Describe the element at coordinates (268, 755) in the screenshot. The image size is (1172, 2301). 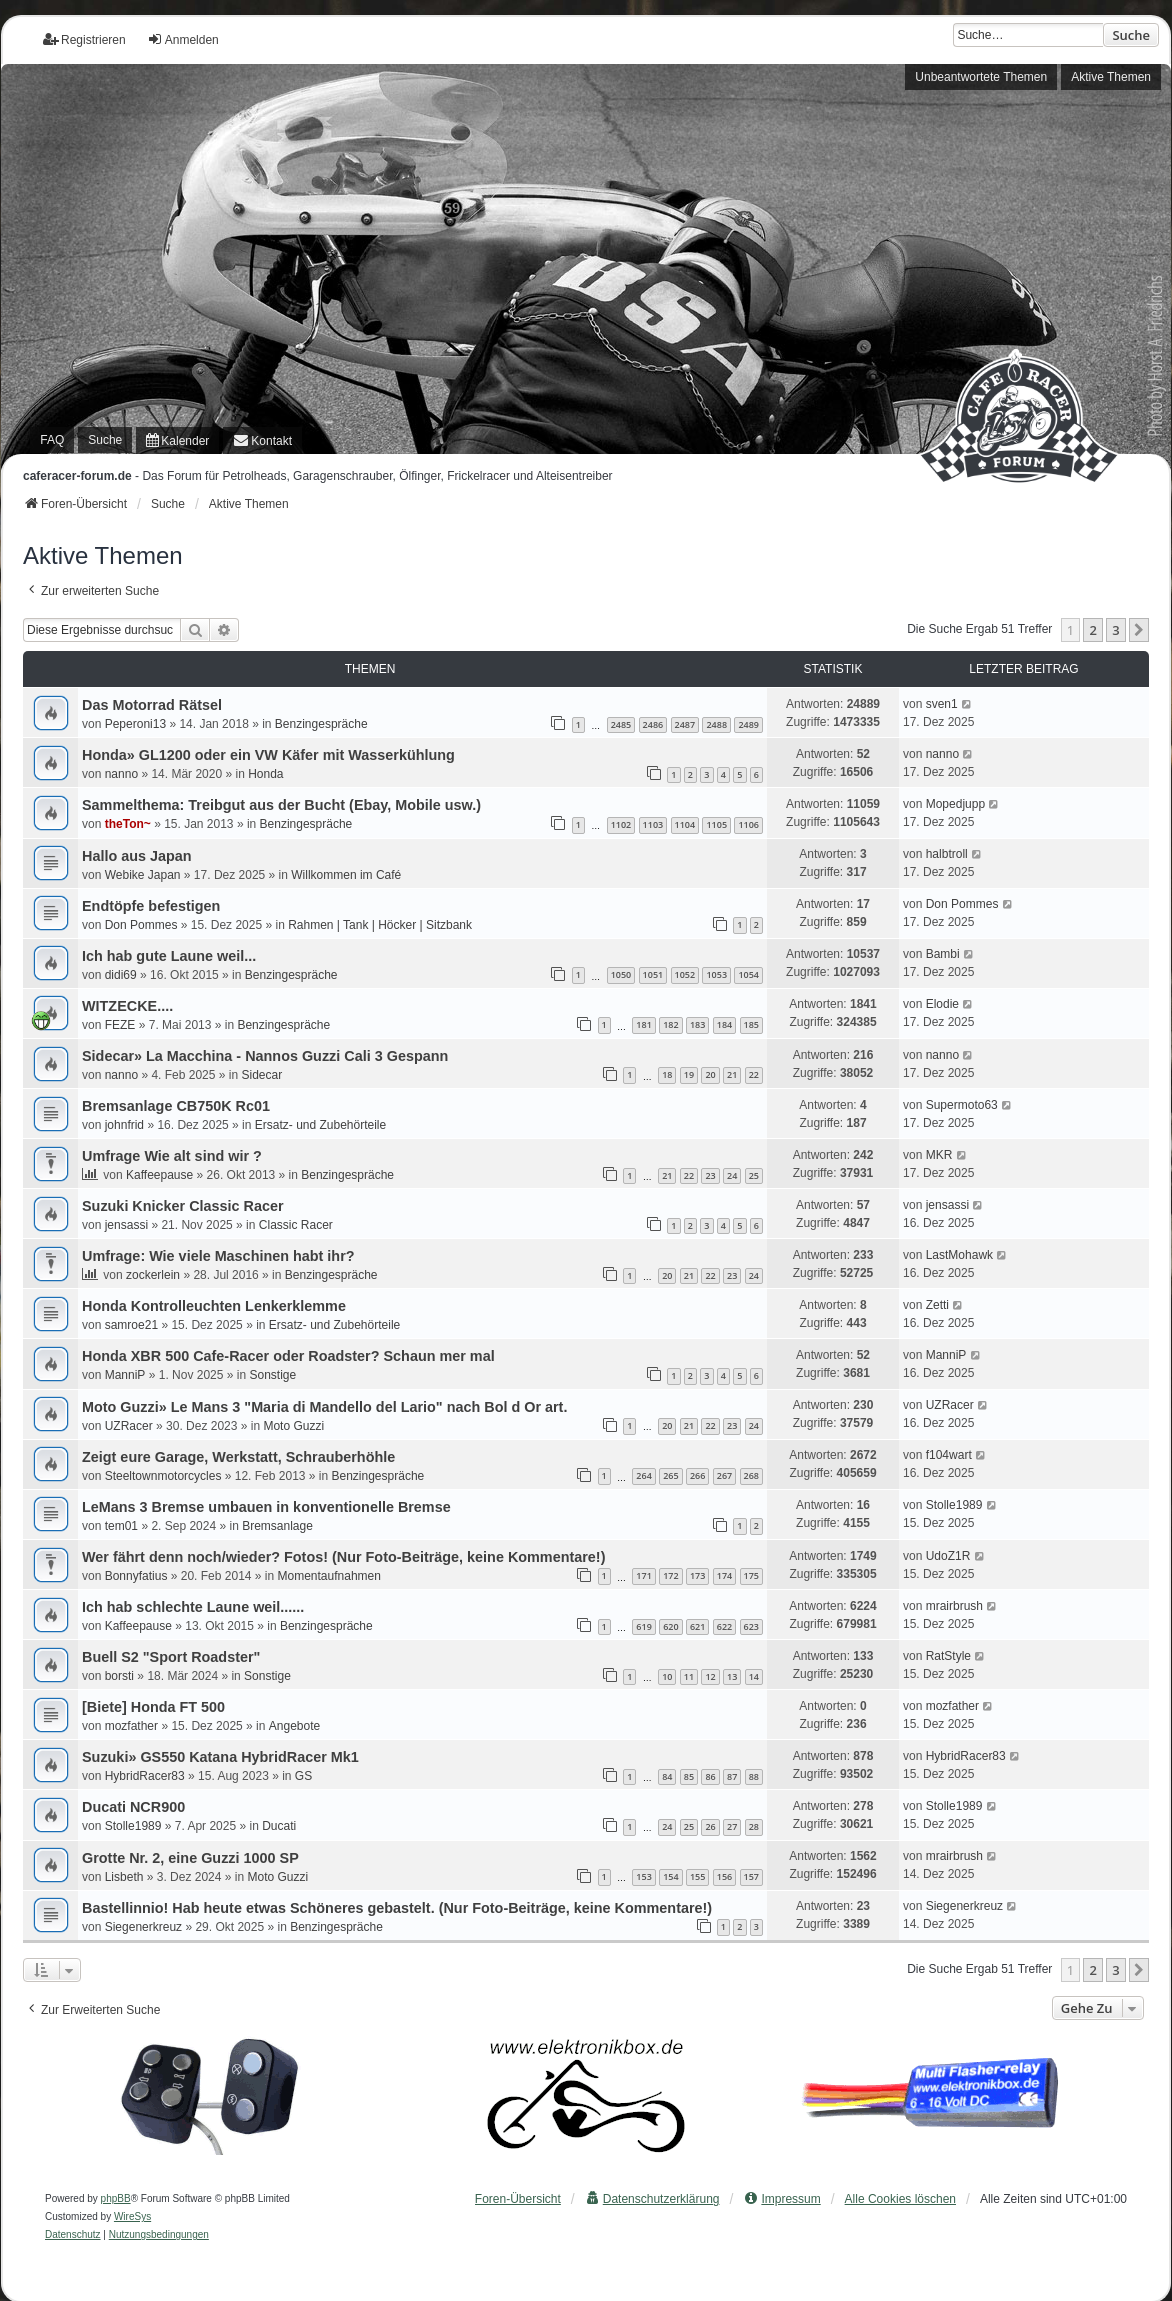
I see `Honda» GL1200 oder ein VW Käfer mit Wasserkühlung` at that location.